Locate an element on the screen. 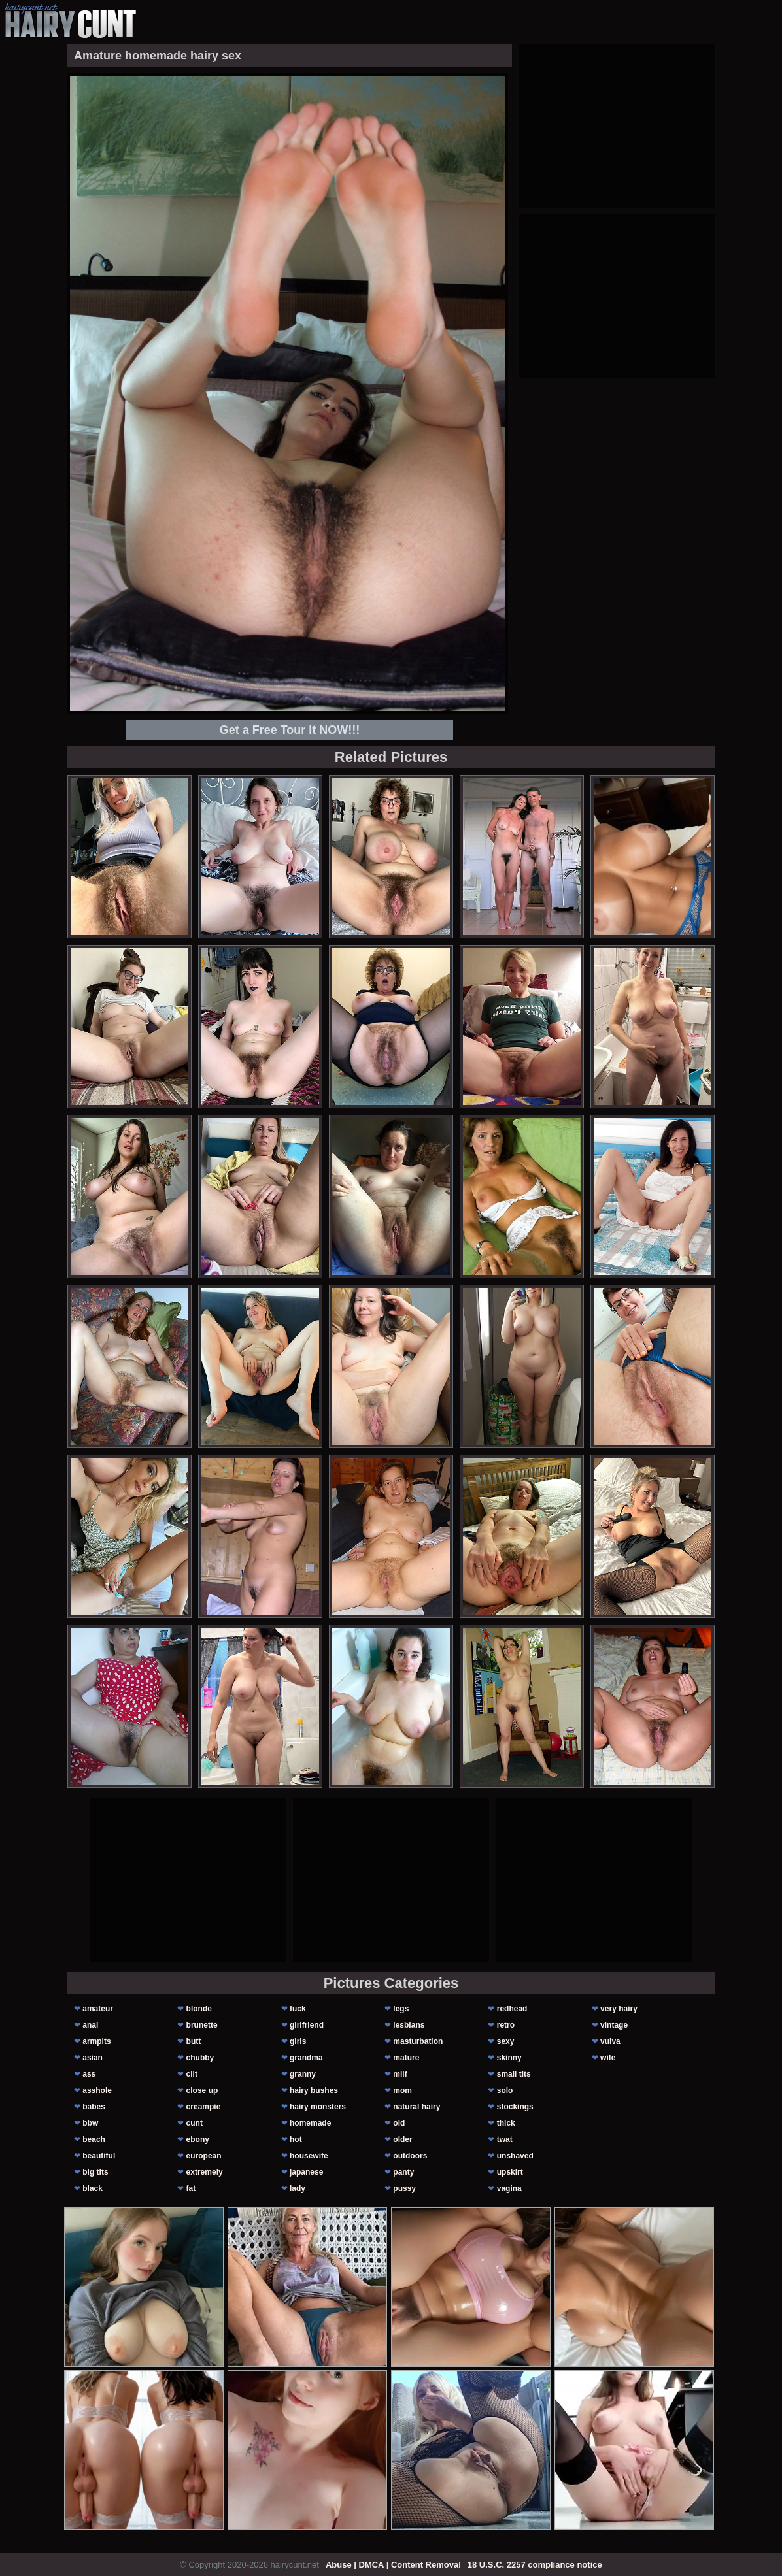 Image resolution: width=782 pixels, height=2576 pixels. unshaved is located at coordinates (515, 2155).